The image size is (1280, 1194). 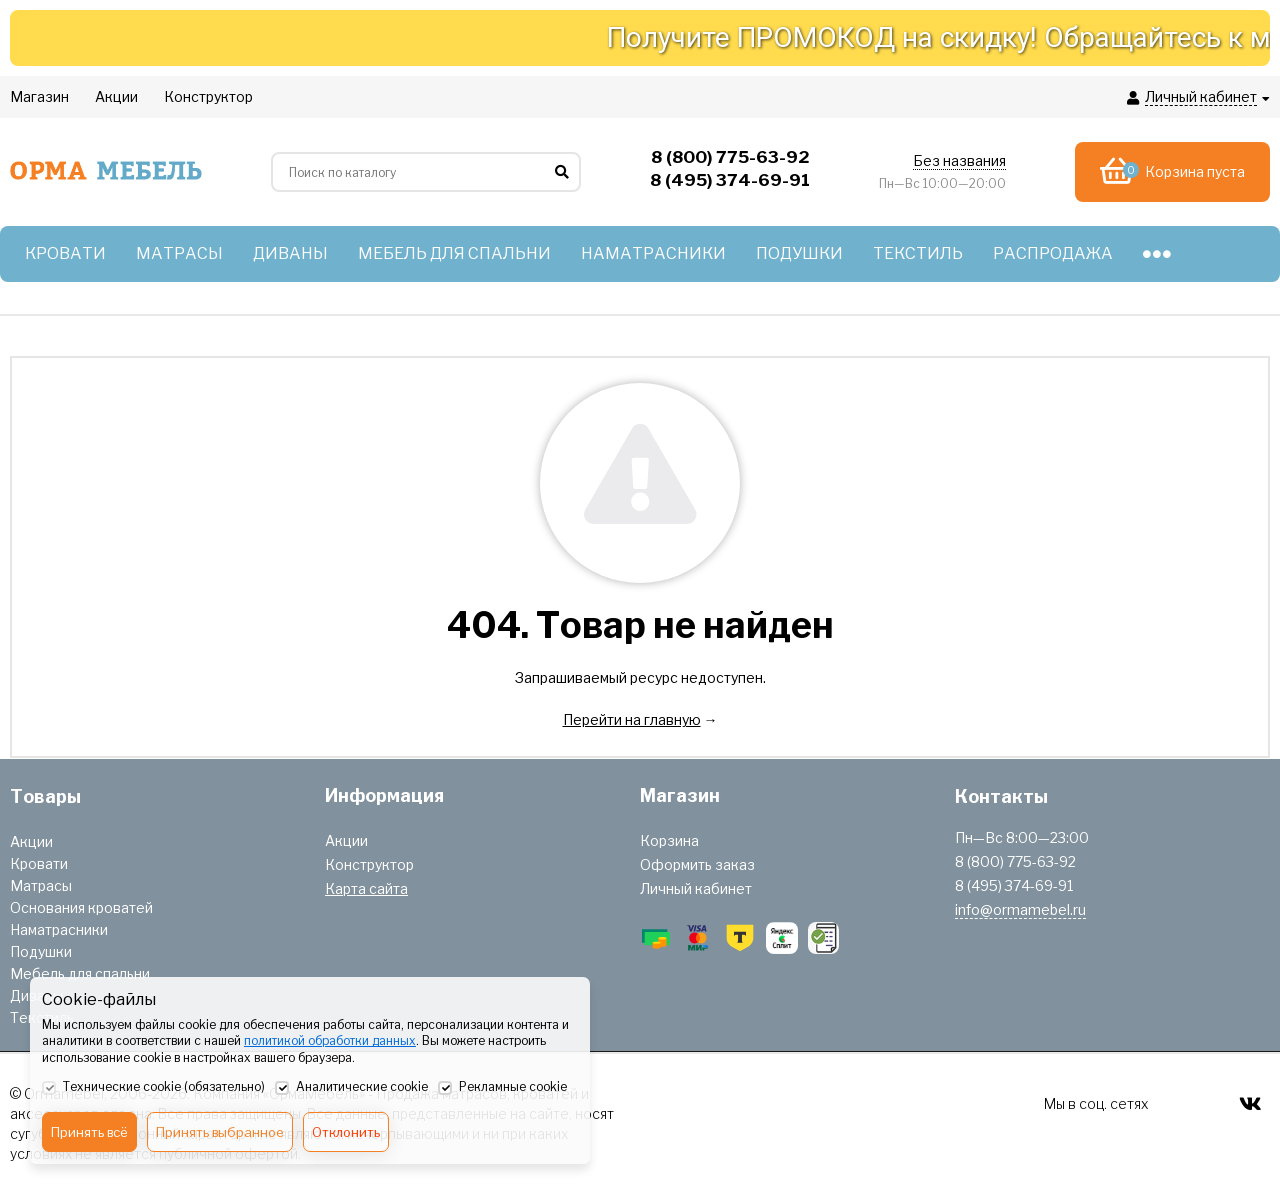 What do you see at coordinates (59, 929) in the screenshot?
I see `Наматрасники` at bounding box center [59, 929].